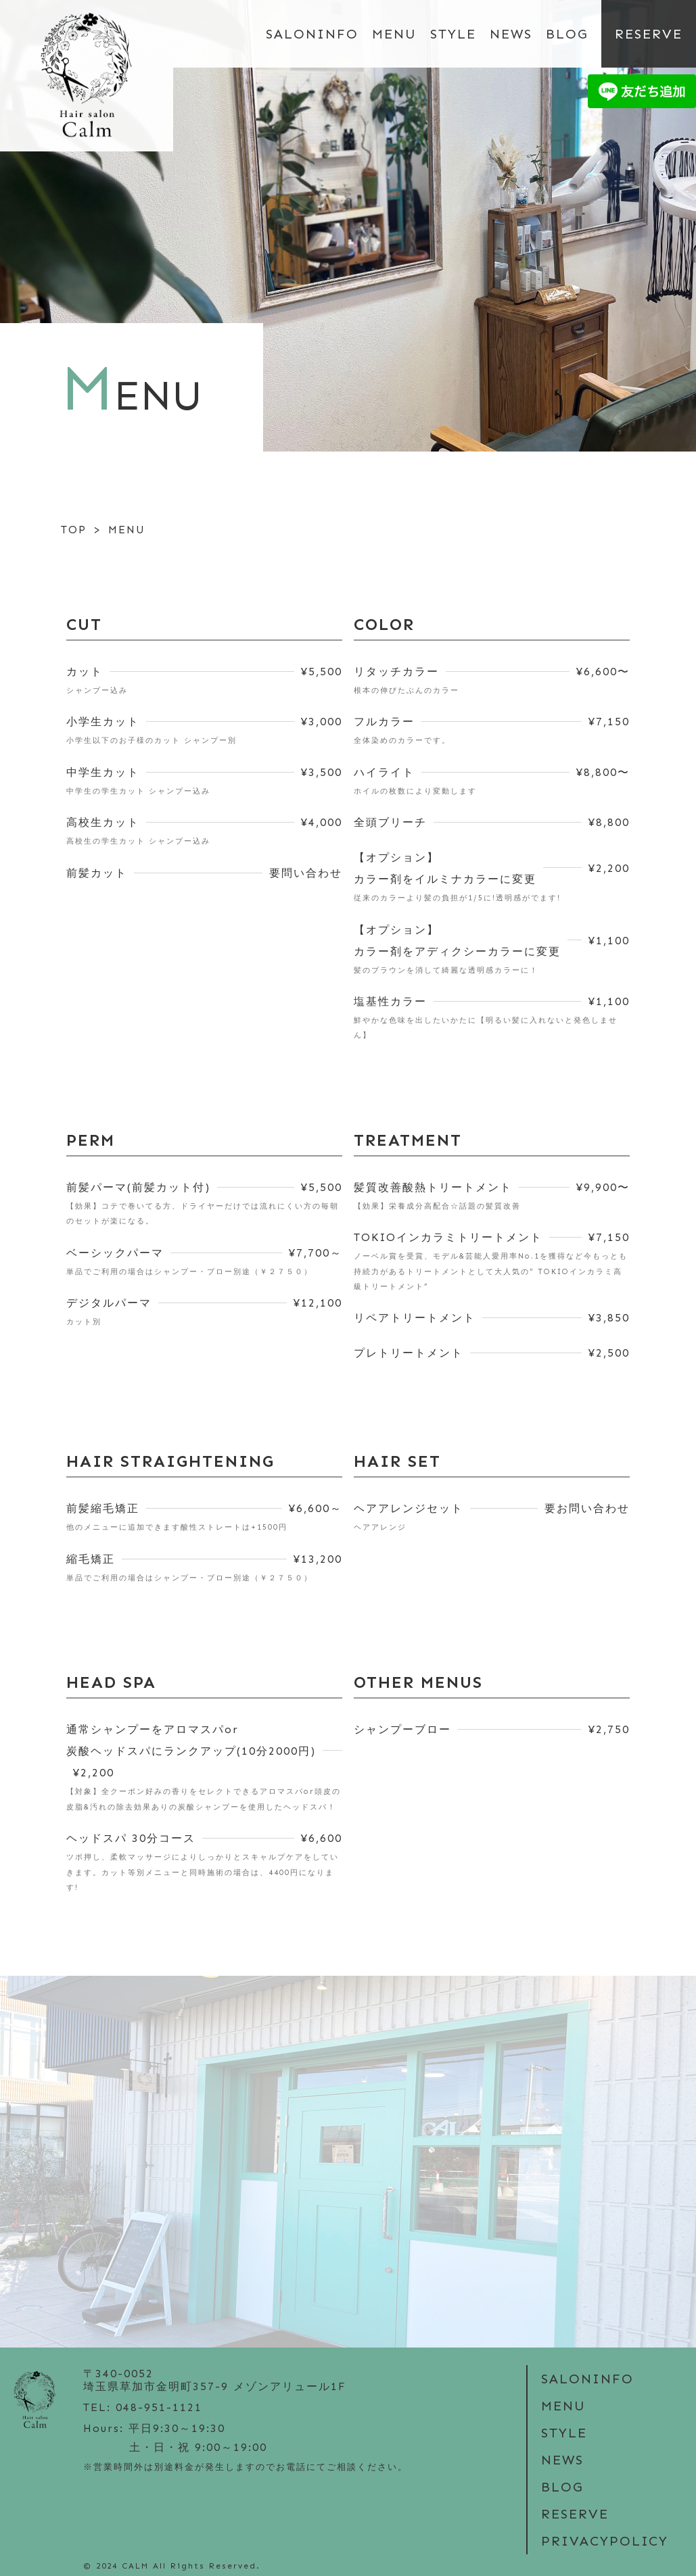  What do you see at coordinates (511, 34) in the screenshot?
I see `NEWS` at bounding box center [511, 34].